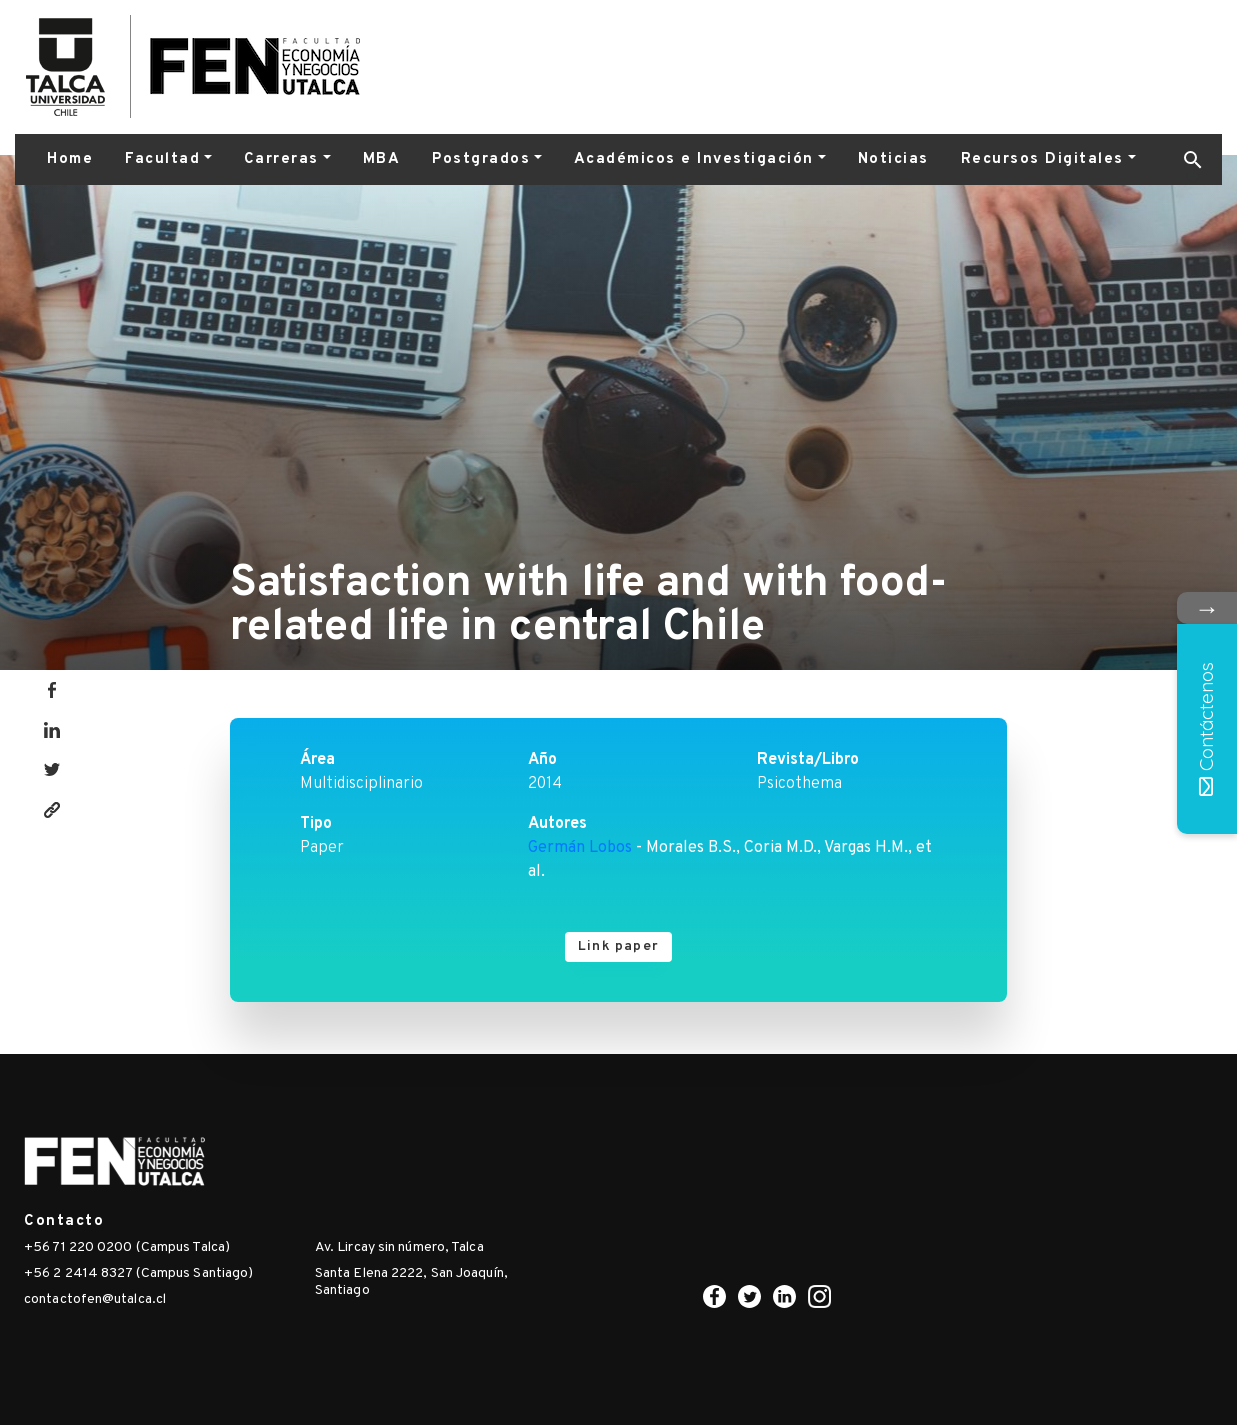 Image resolution: width=1237 pixels, height=1425 pixels. What do you see at coordinates (411, 1282) in the screenshot?
I see `Santa Elena 2222, San Joaquín, Santiago` at bounding box center [411, 1282].